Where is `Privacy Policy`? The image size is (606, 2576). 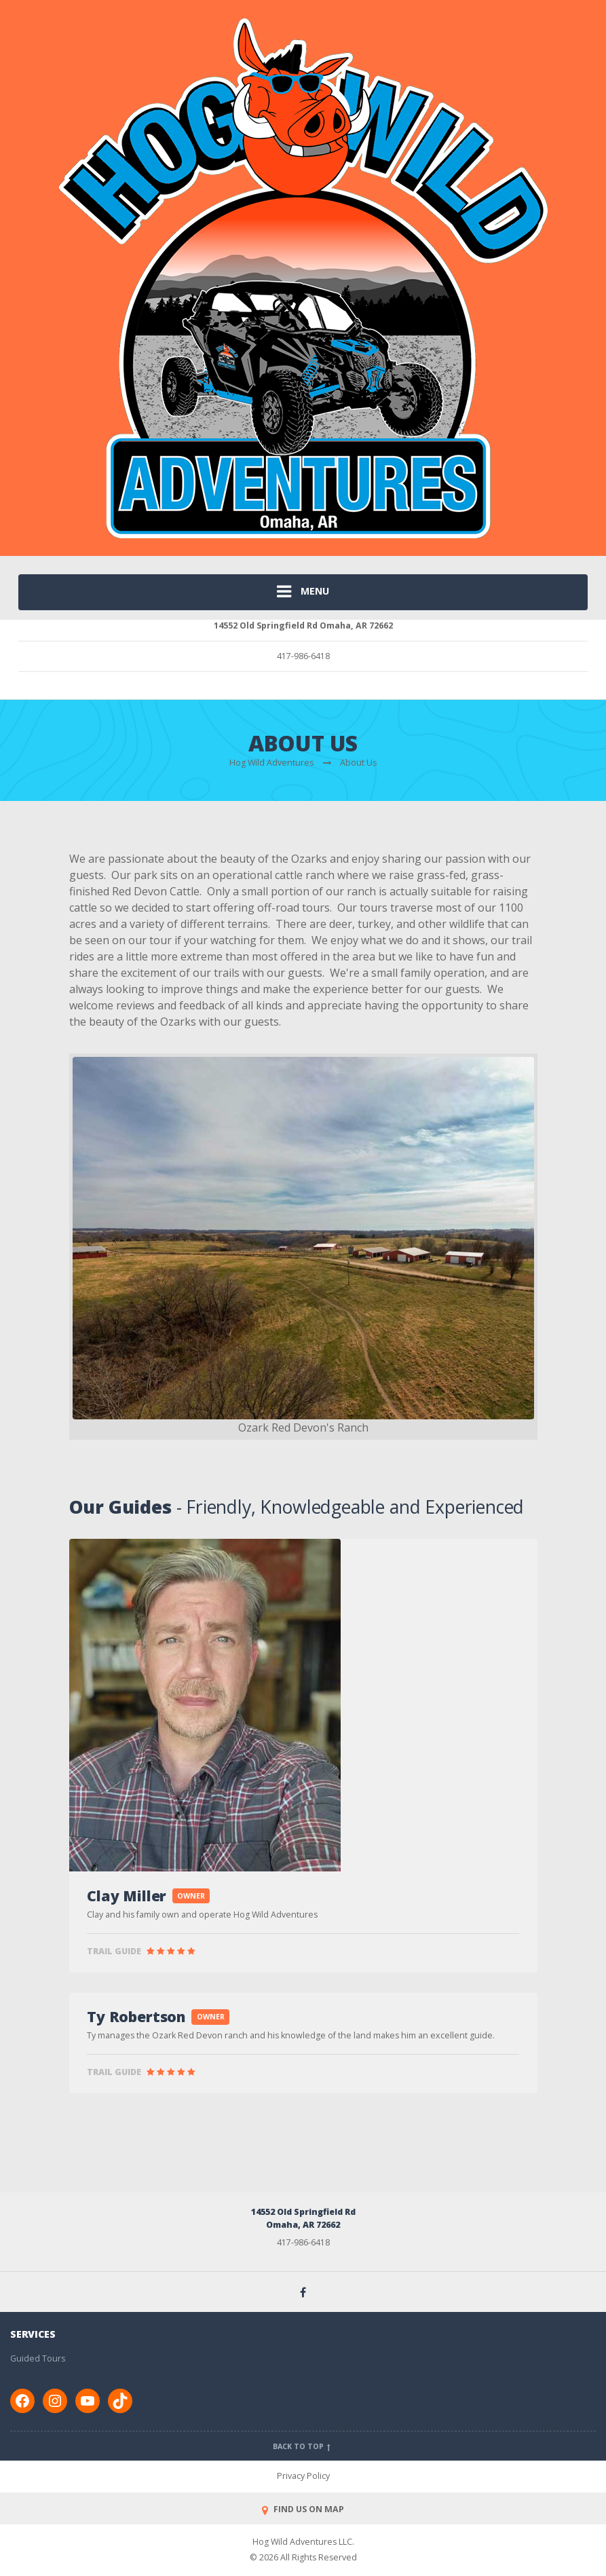 Privacy Policy is located at coordinates (303, 2476).